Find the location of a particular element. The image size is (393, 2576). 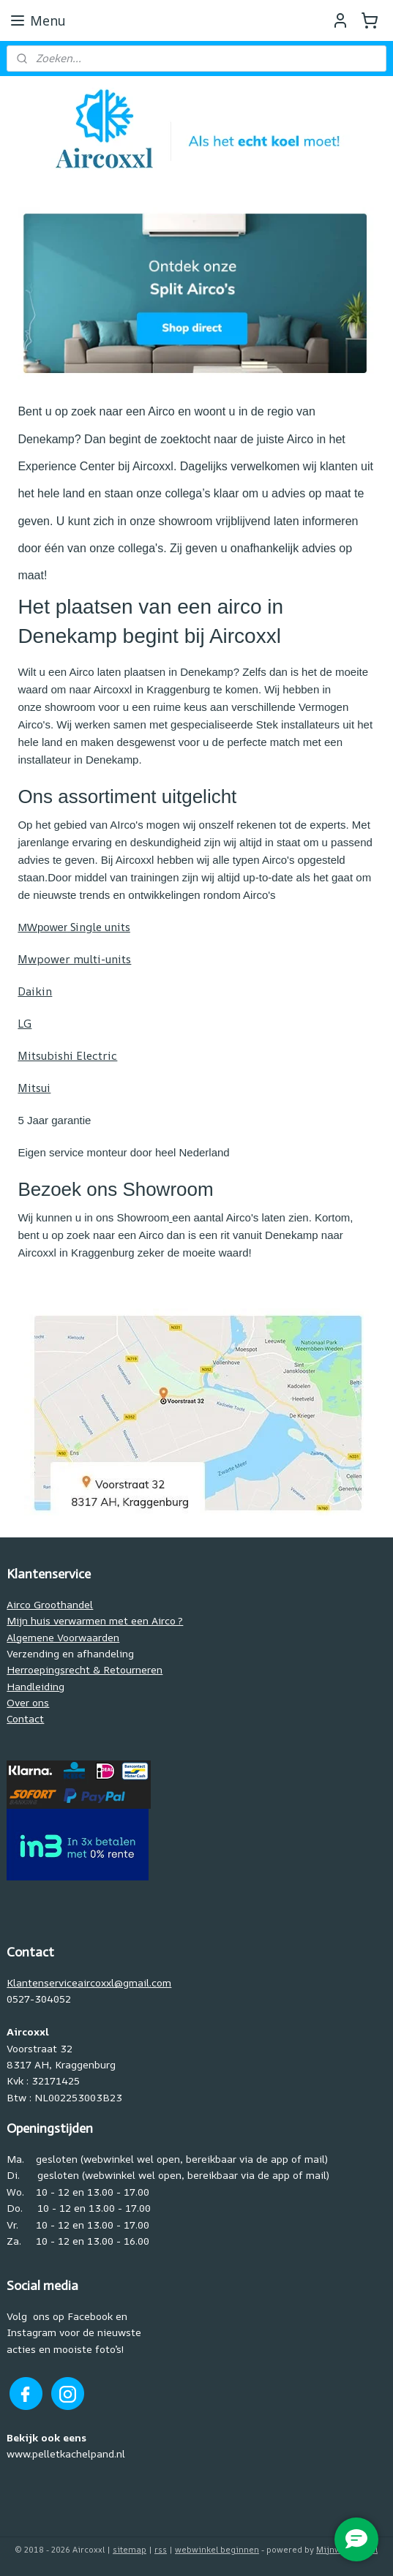

Over ons is located at coordinates (28, 1702).